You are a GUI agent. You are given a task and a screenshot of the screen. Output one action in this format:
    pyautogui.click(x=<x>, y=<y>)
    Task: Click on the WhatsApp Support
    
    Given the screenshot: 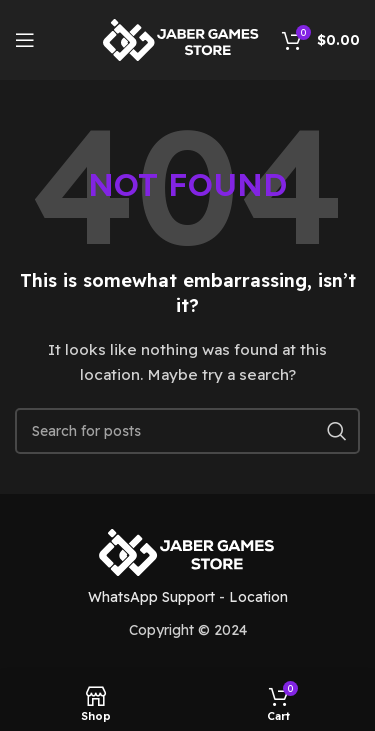 What is the action you would take?
    pyautogui.click(x=151, y=597)
    